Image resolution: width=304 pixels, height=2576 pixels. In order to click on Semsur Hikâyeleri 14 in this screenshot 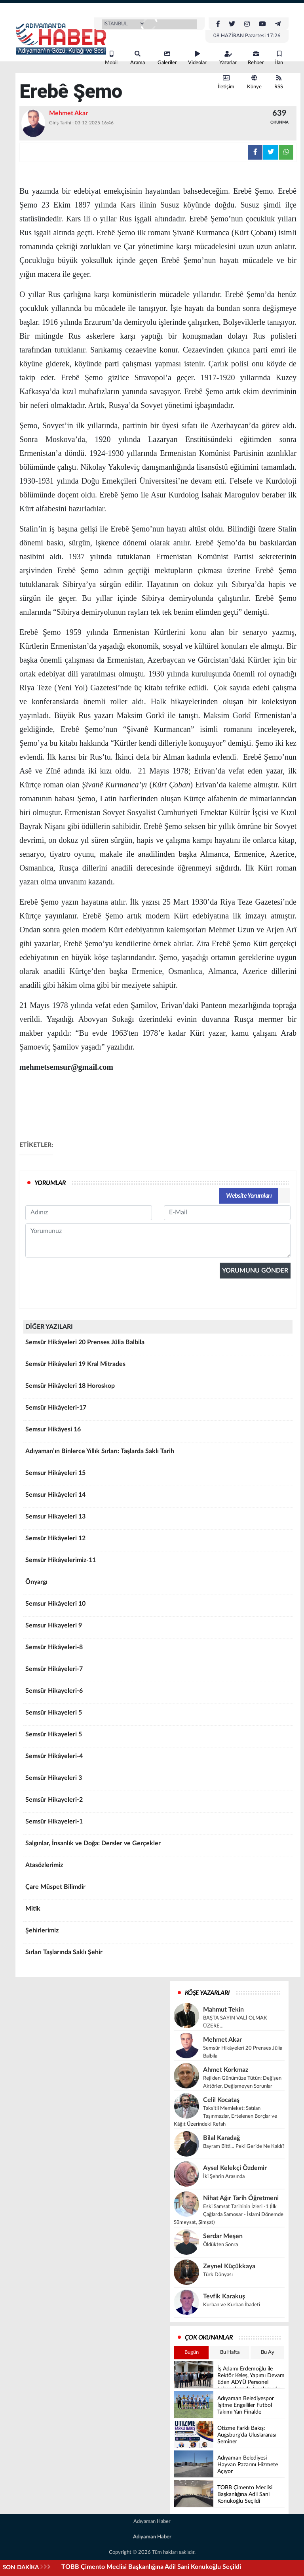, I will do `click(158, 1497)`.